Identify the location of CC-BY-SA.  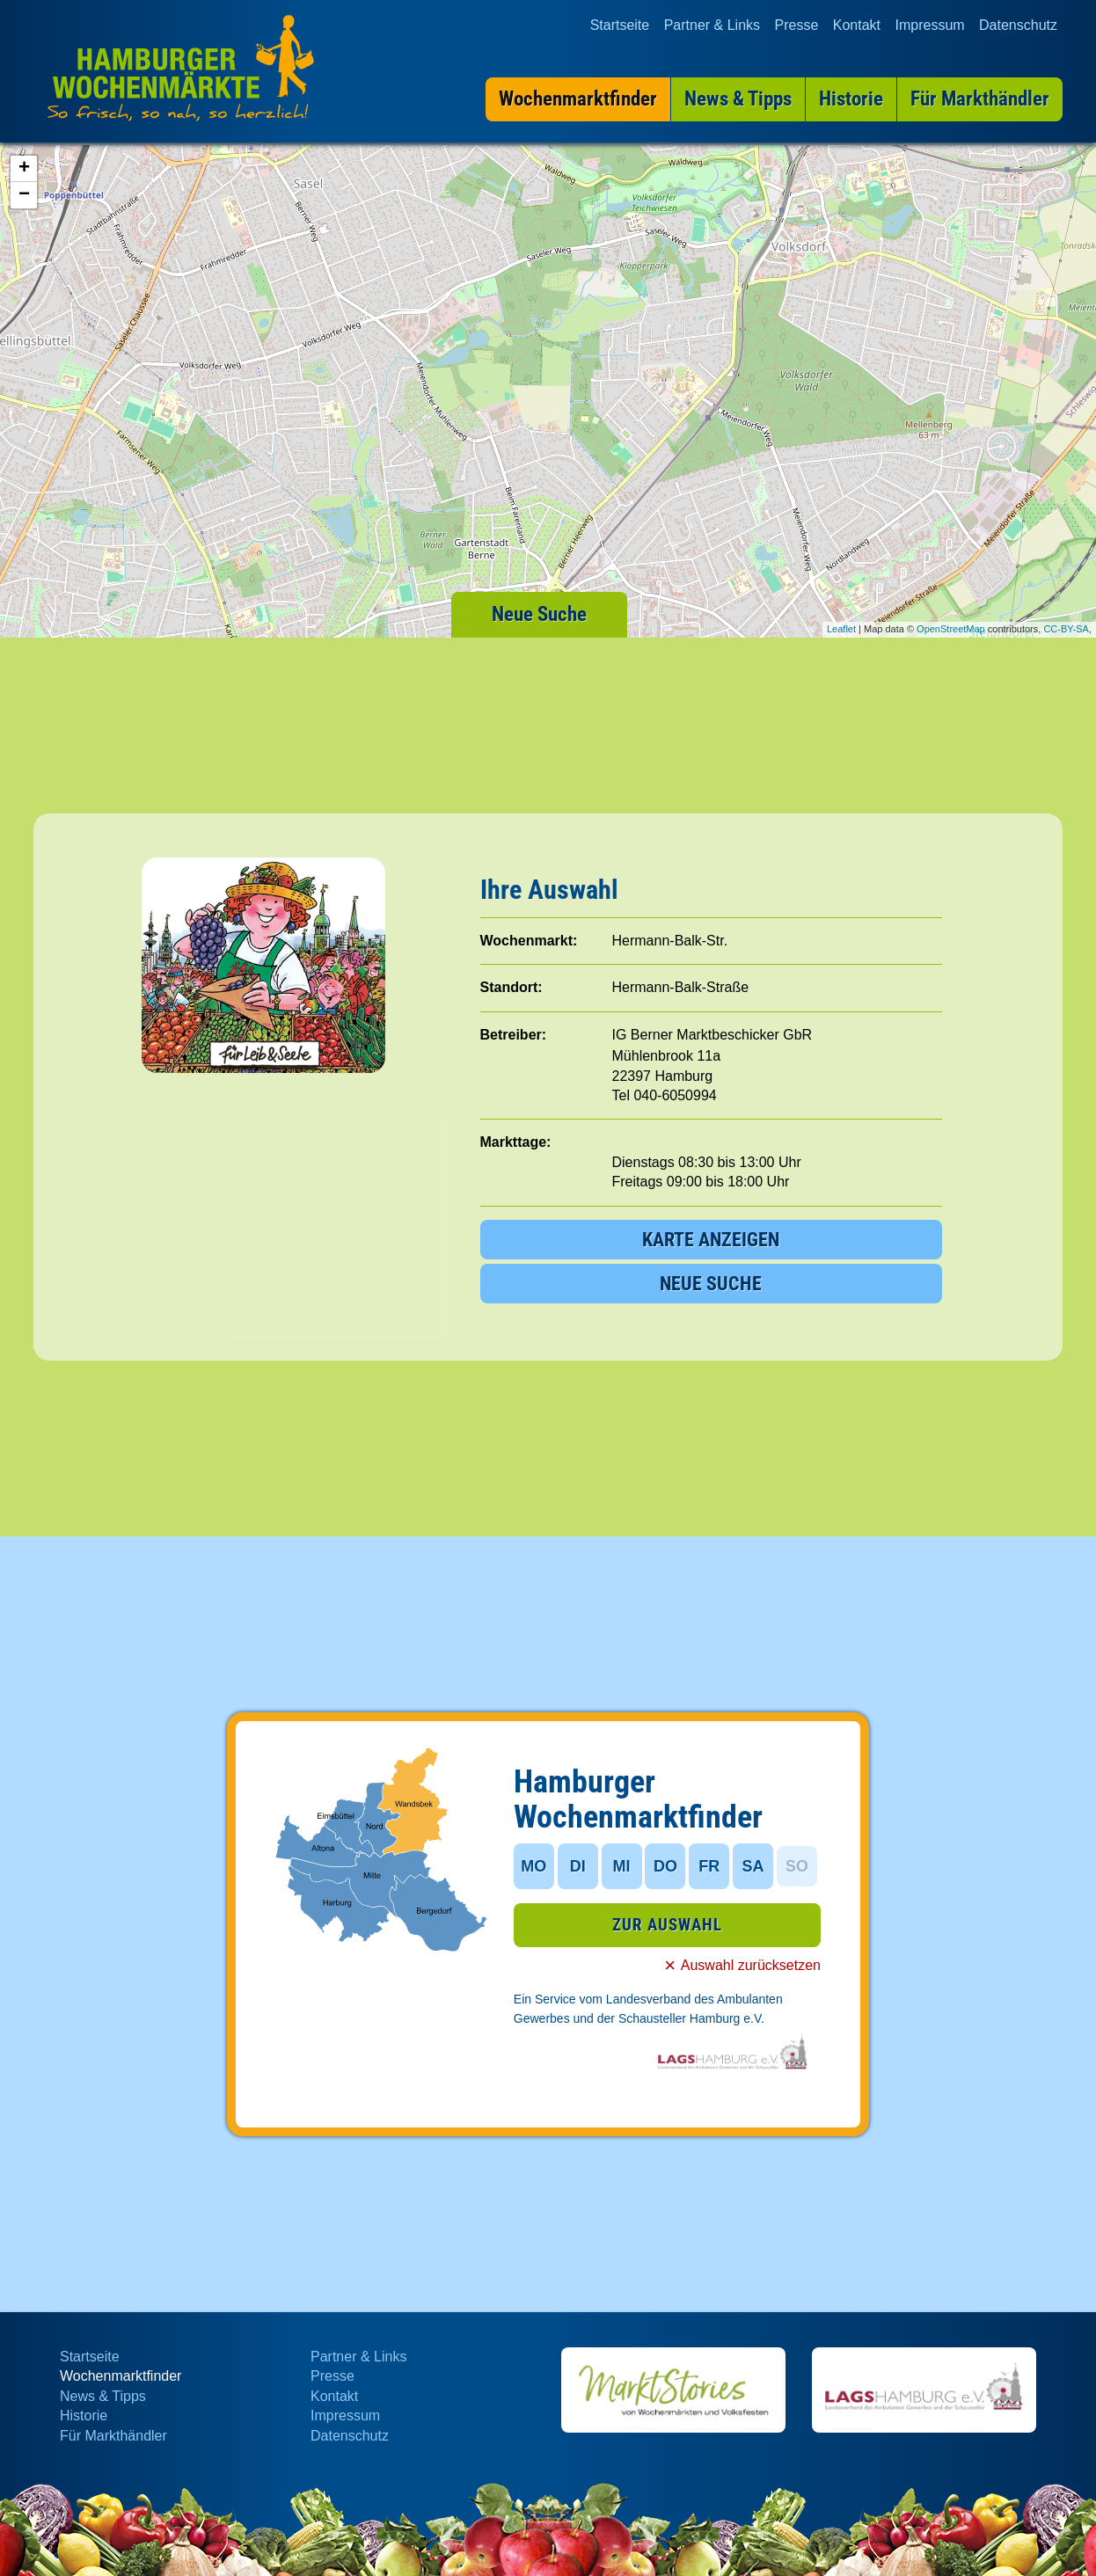
(1066, 629).